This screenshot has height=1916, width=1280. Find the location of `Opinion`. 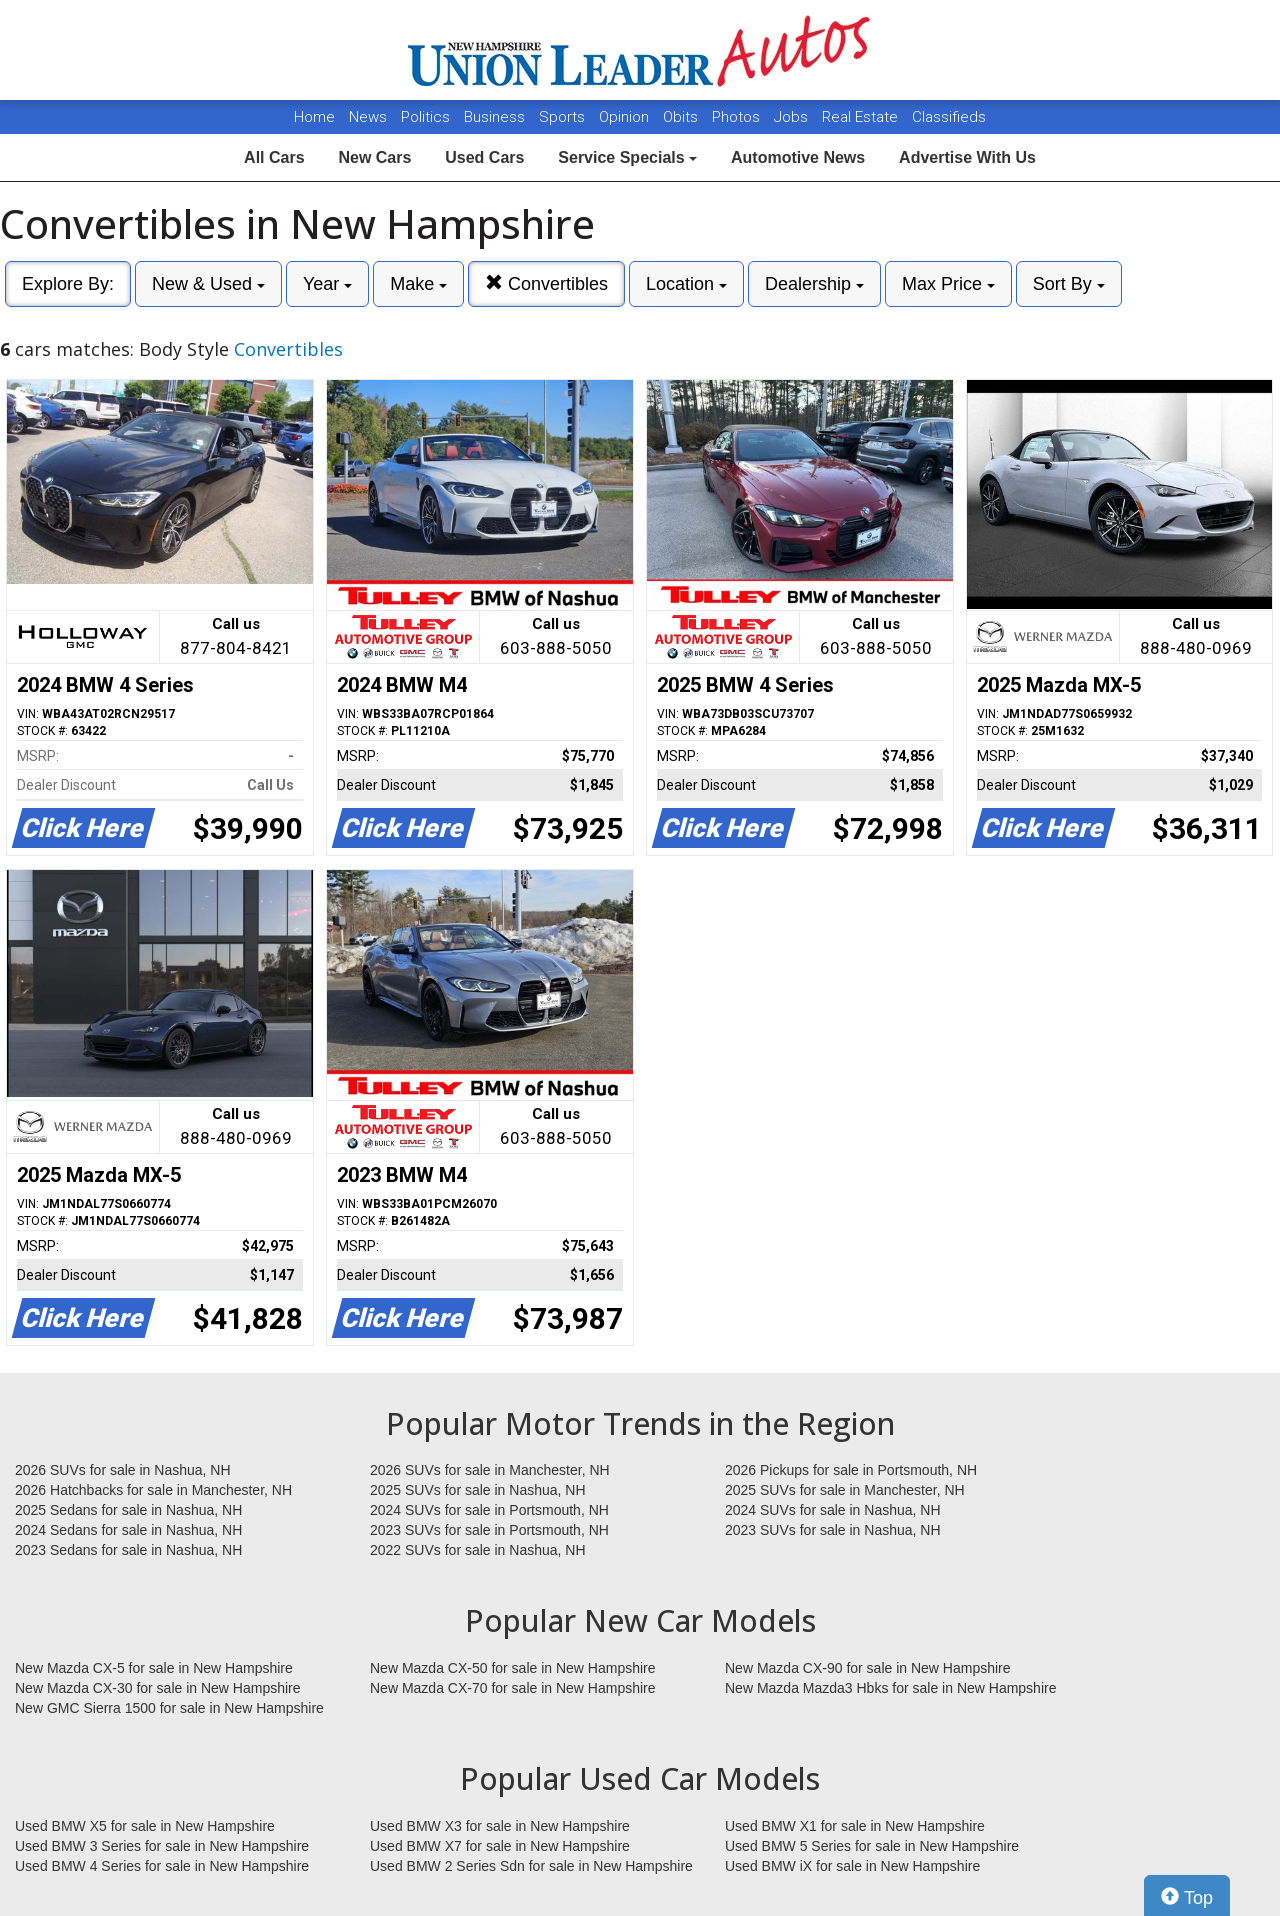

Opinion is located at coordinates (626, 117).